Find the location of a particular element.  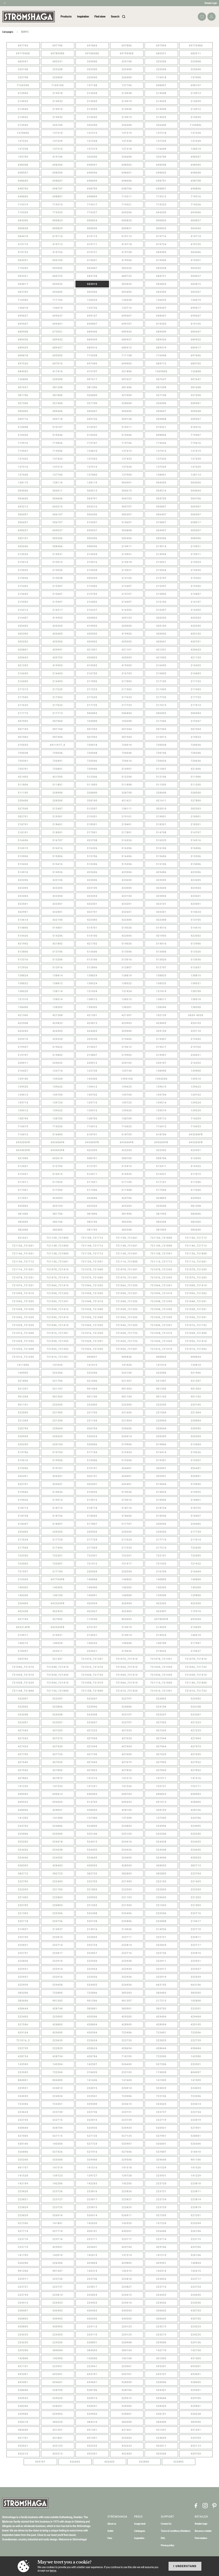

510507 is located at coordinates (92, 522).